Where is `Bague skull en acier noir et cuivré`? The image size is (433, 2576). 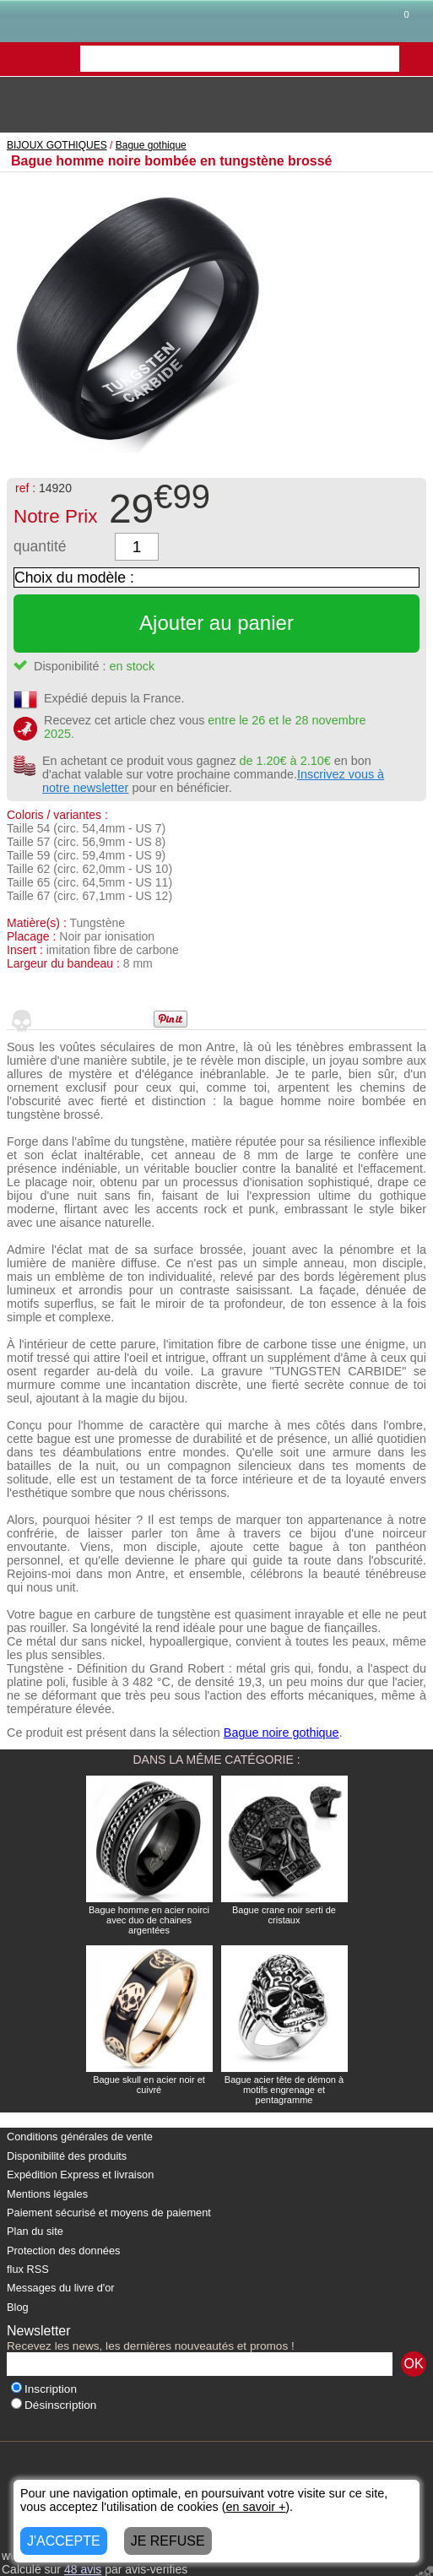 Bague skull en acier noir et cuivré is located at coordinates (149, 2084).